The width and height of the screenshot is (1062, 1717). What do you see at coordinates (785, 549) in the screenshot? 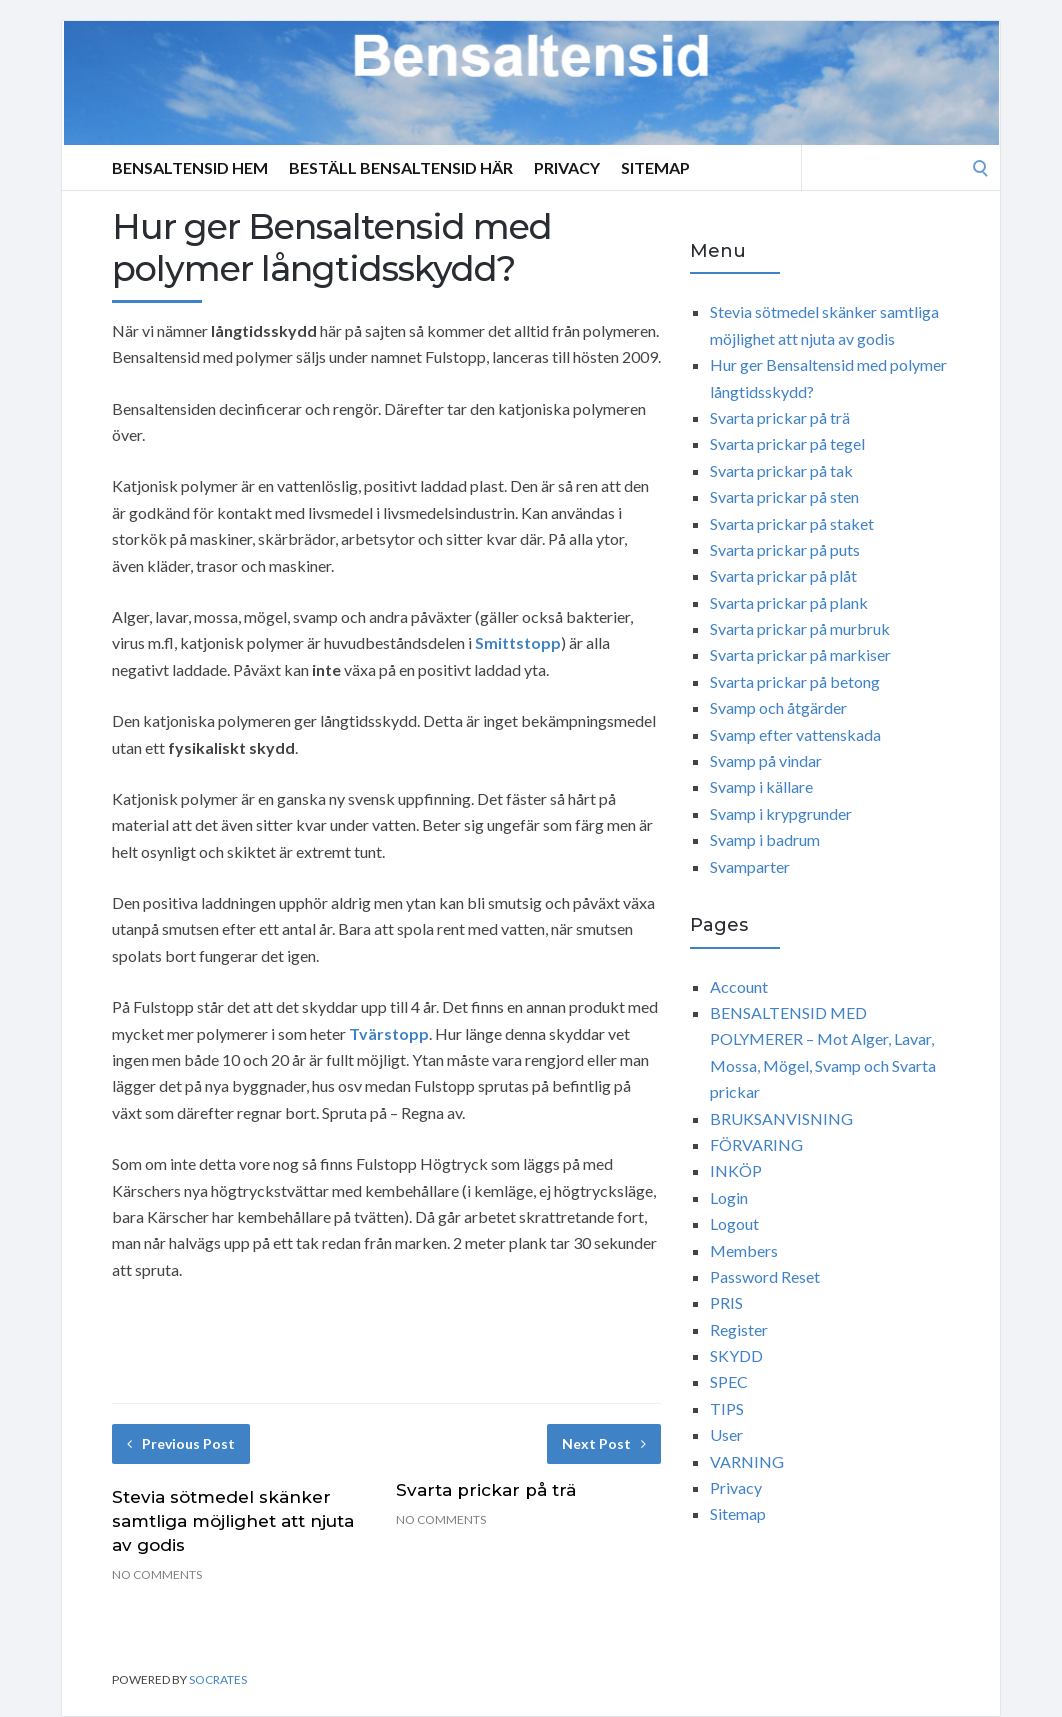
I see `Svarta prickar på puts` at bounding box center [785, 549].